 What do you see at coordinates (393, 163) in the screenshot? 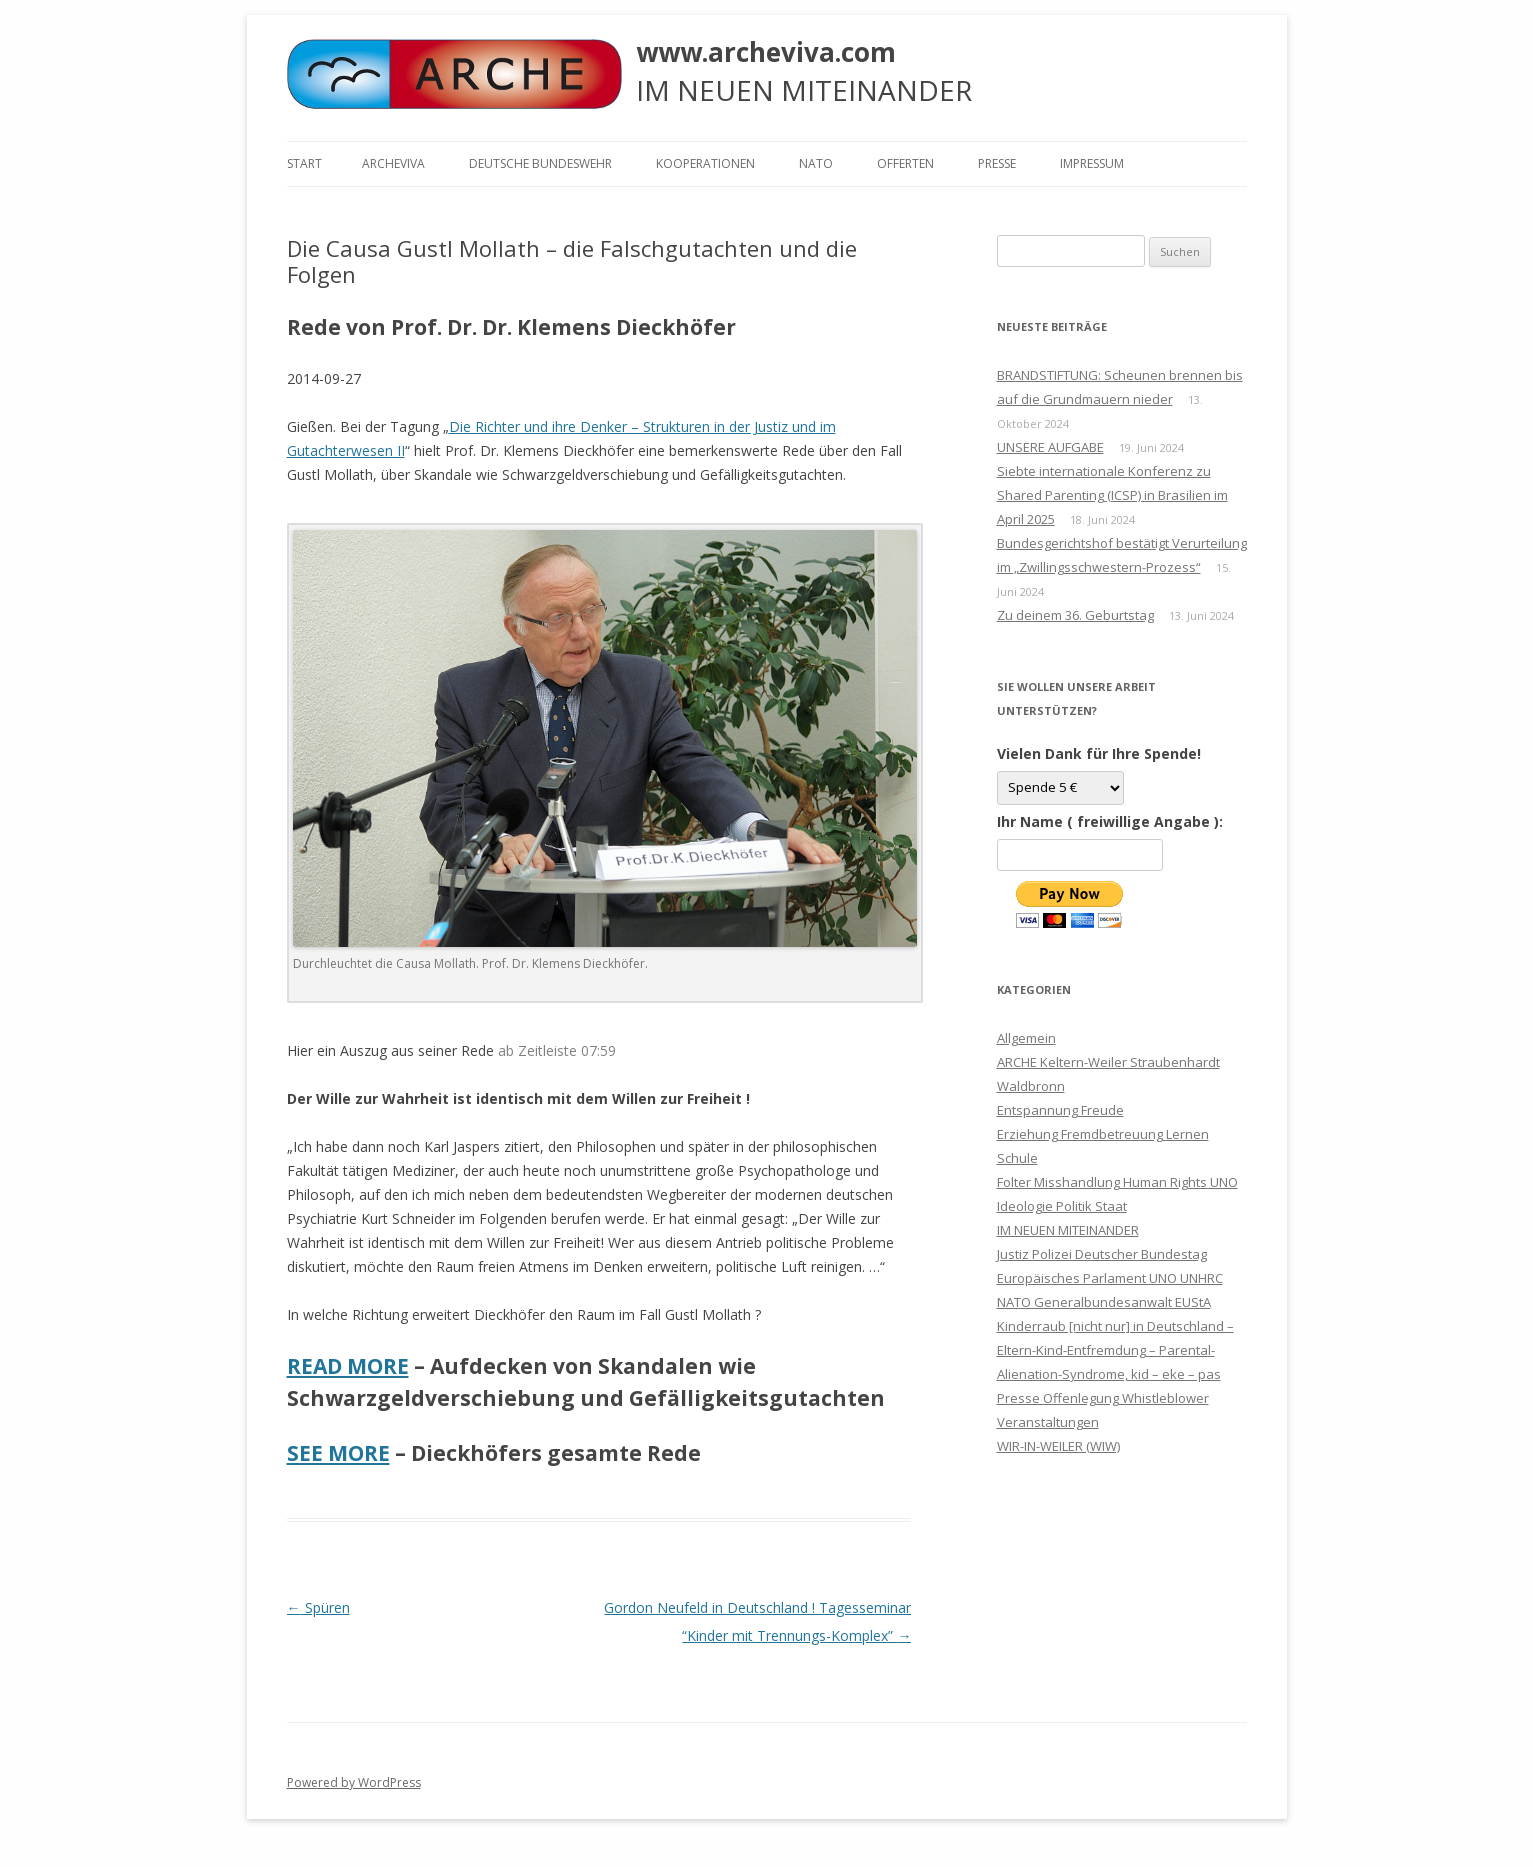
I see `ARCHEVIVA` at bounding box center [393, 163].